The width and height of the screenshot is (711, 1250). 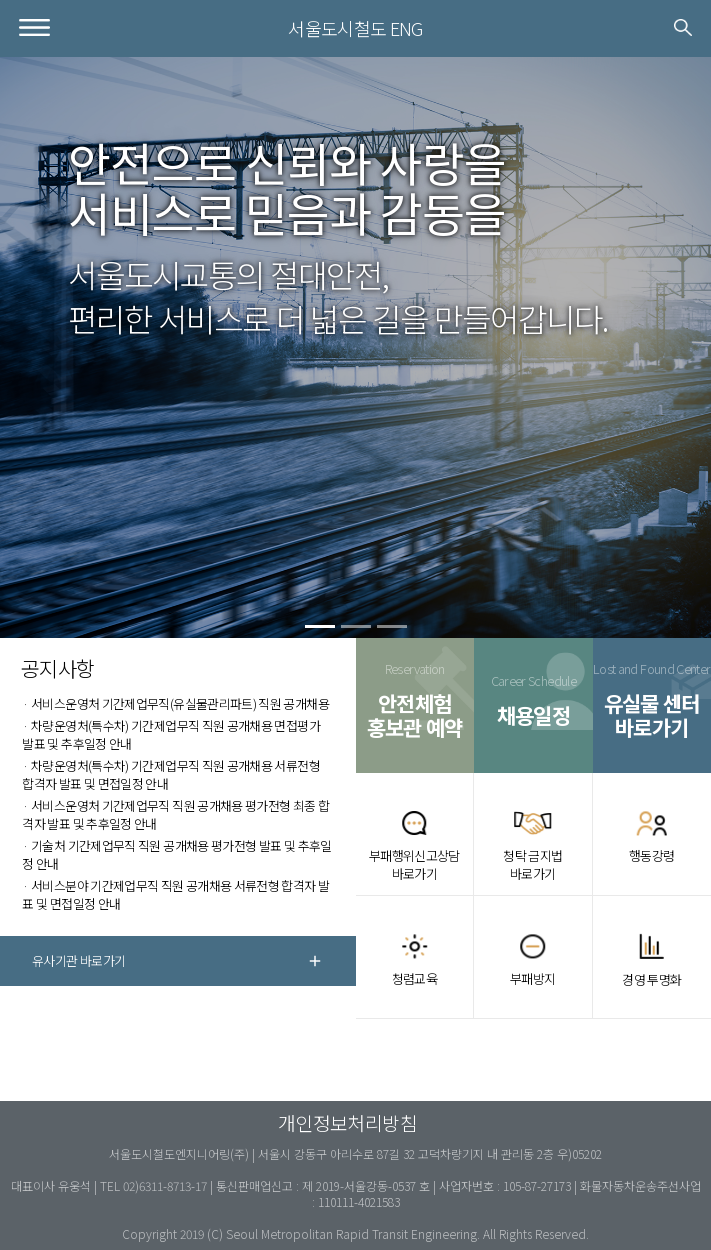 What do you see at coordinates (175, 894) in the screenshot?
I see `· 서비스분야 기간제업무직 직원 공개채용 서류전형 합격자 발표 및 면접일정 안내` at bounding box center [175, 894].